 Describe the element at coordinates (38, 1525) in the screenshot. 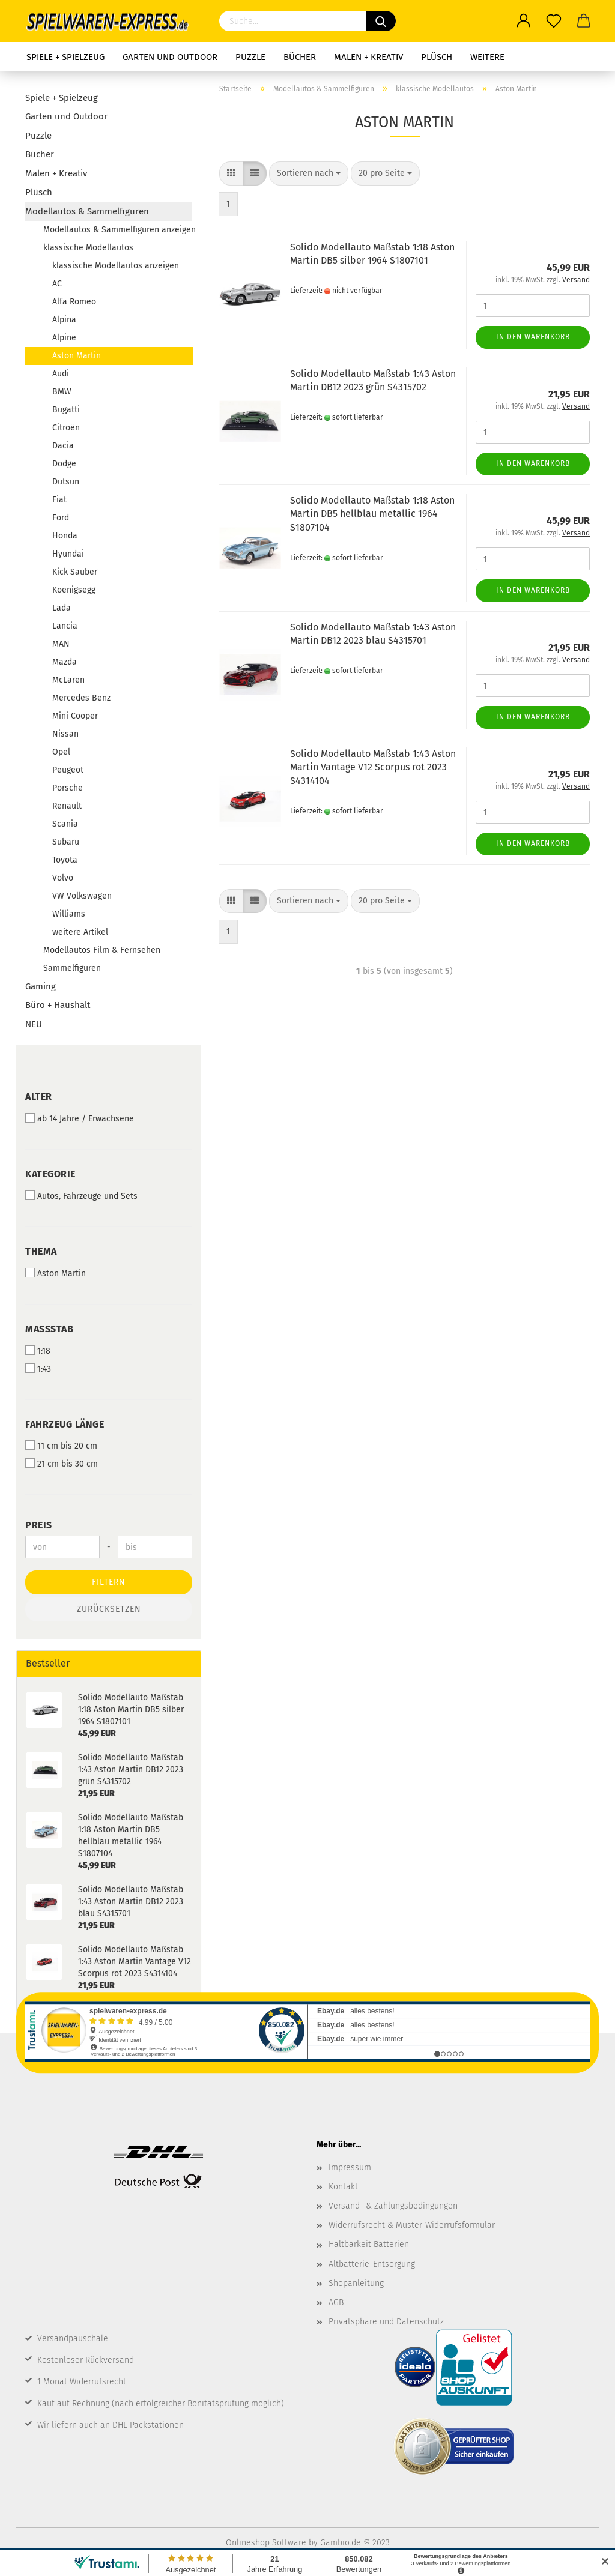

I see `Preis` at that location.